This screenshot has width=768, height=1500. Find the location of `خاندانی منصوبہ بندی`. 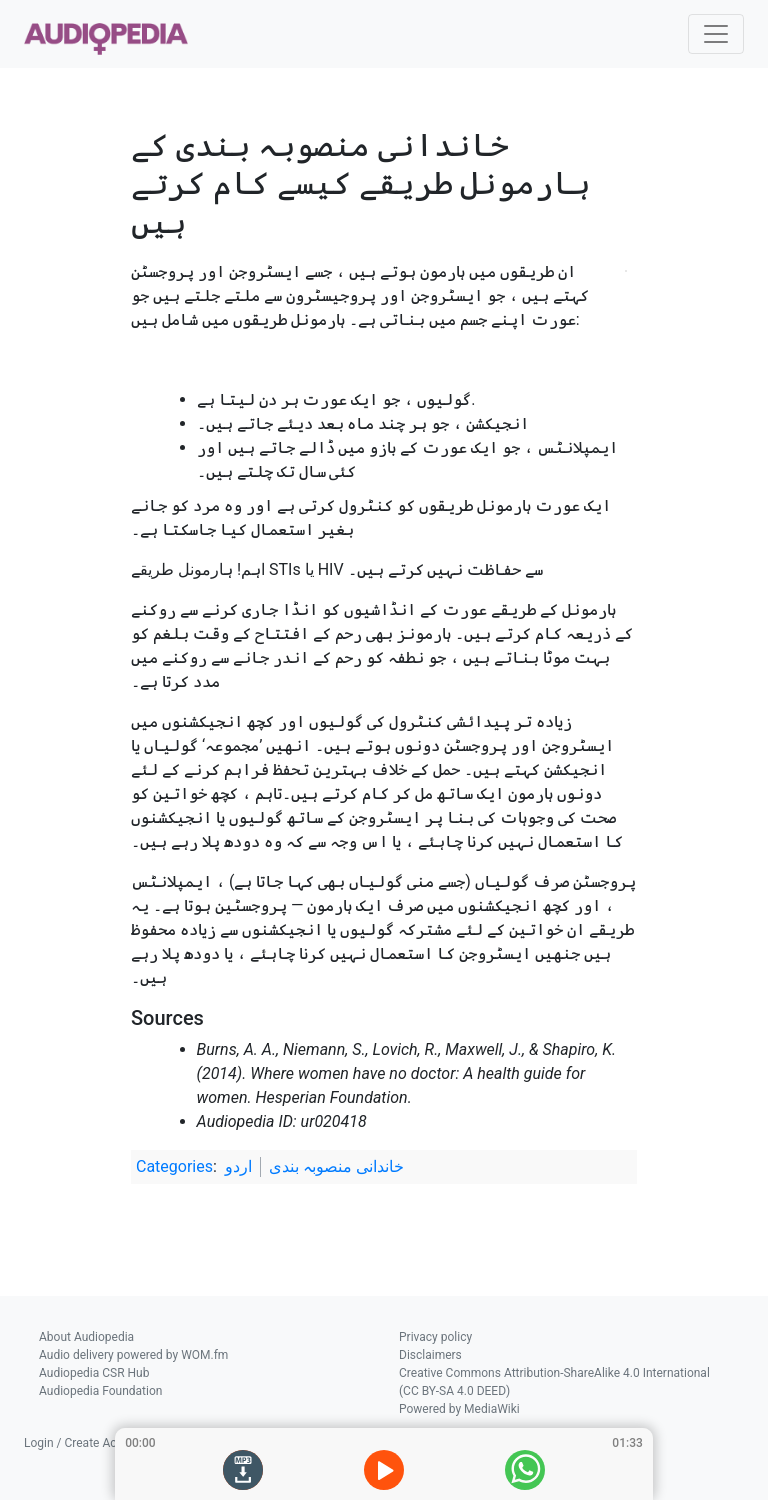

خاندانی منصوبہ بندی is located at coordinates (336, 1166).